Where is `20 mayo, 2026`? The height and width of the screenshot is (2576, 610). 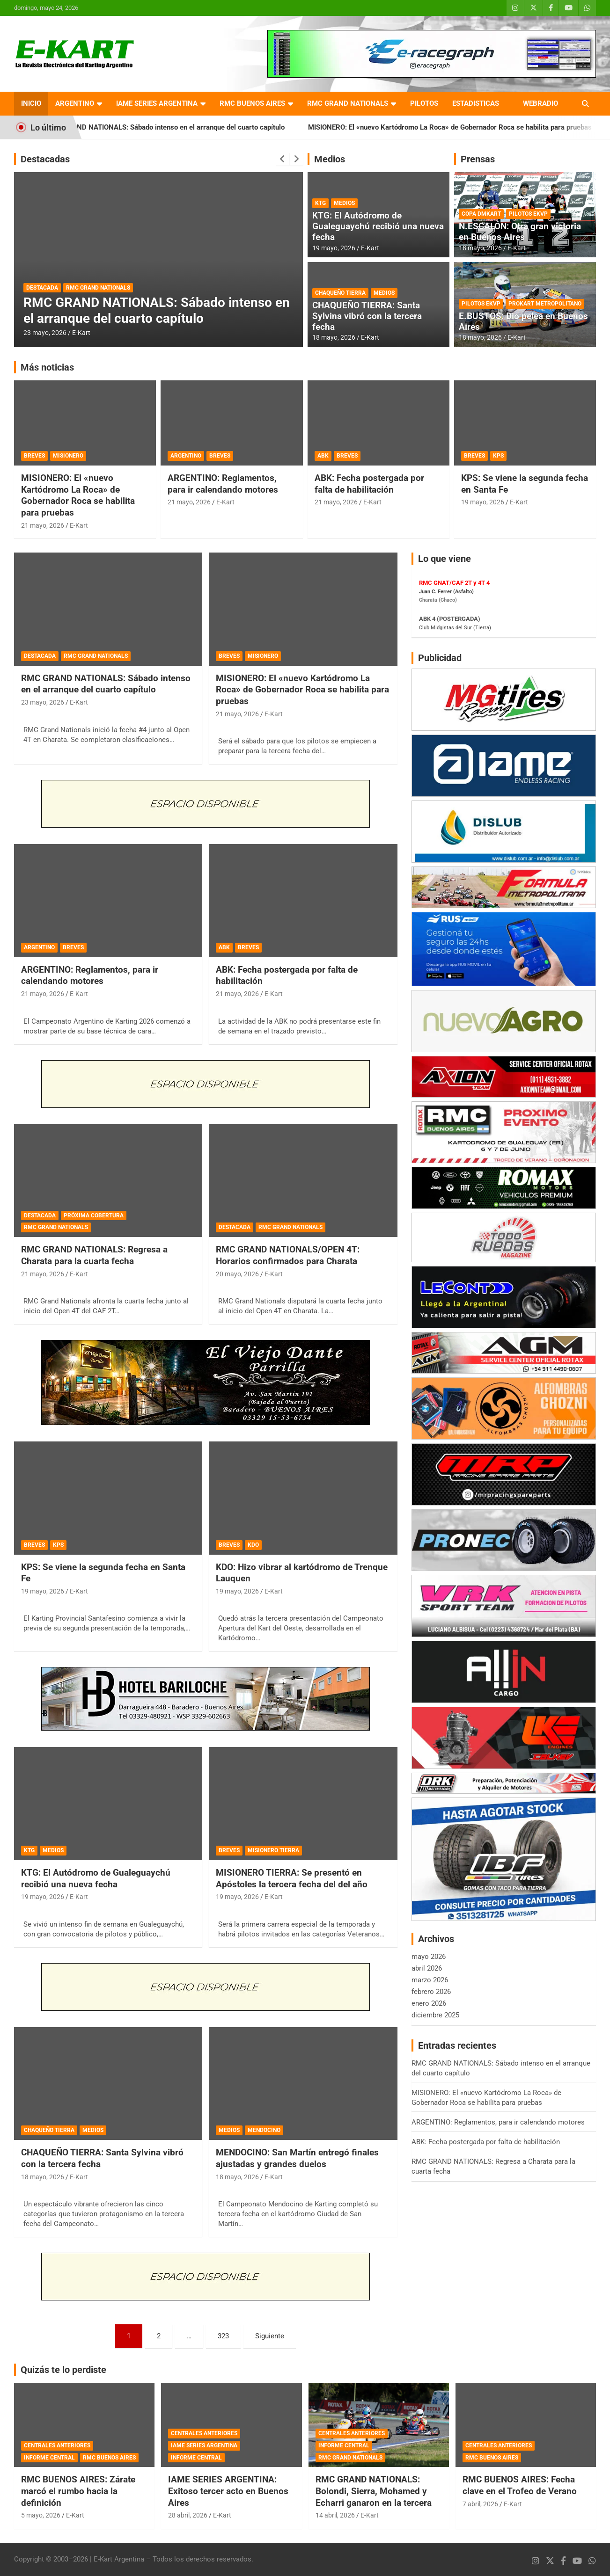
20 mayo, 2026 is located at coordinates (237, 1274).